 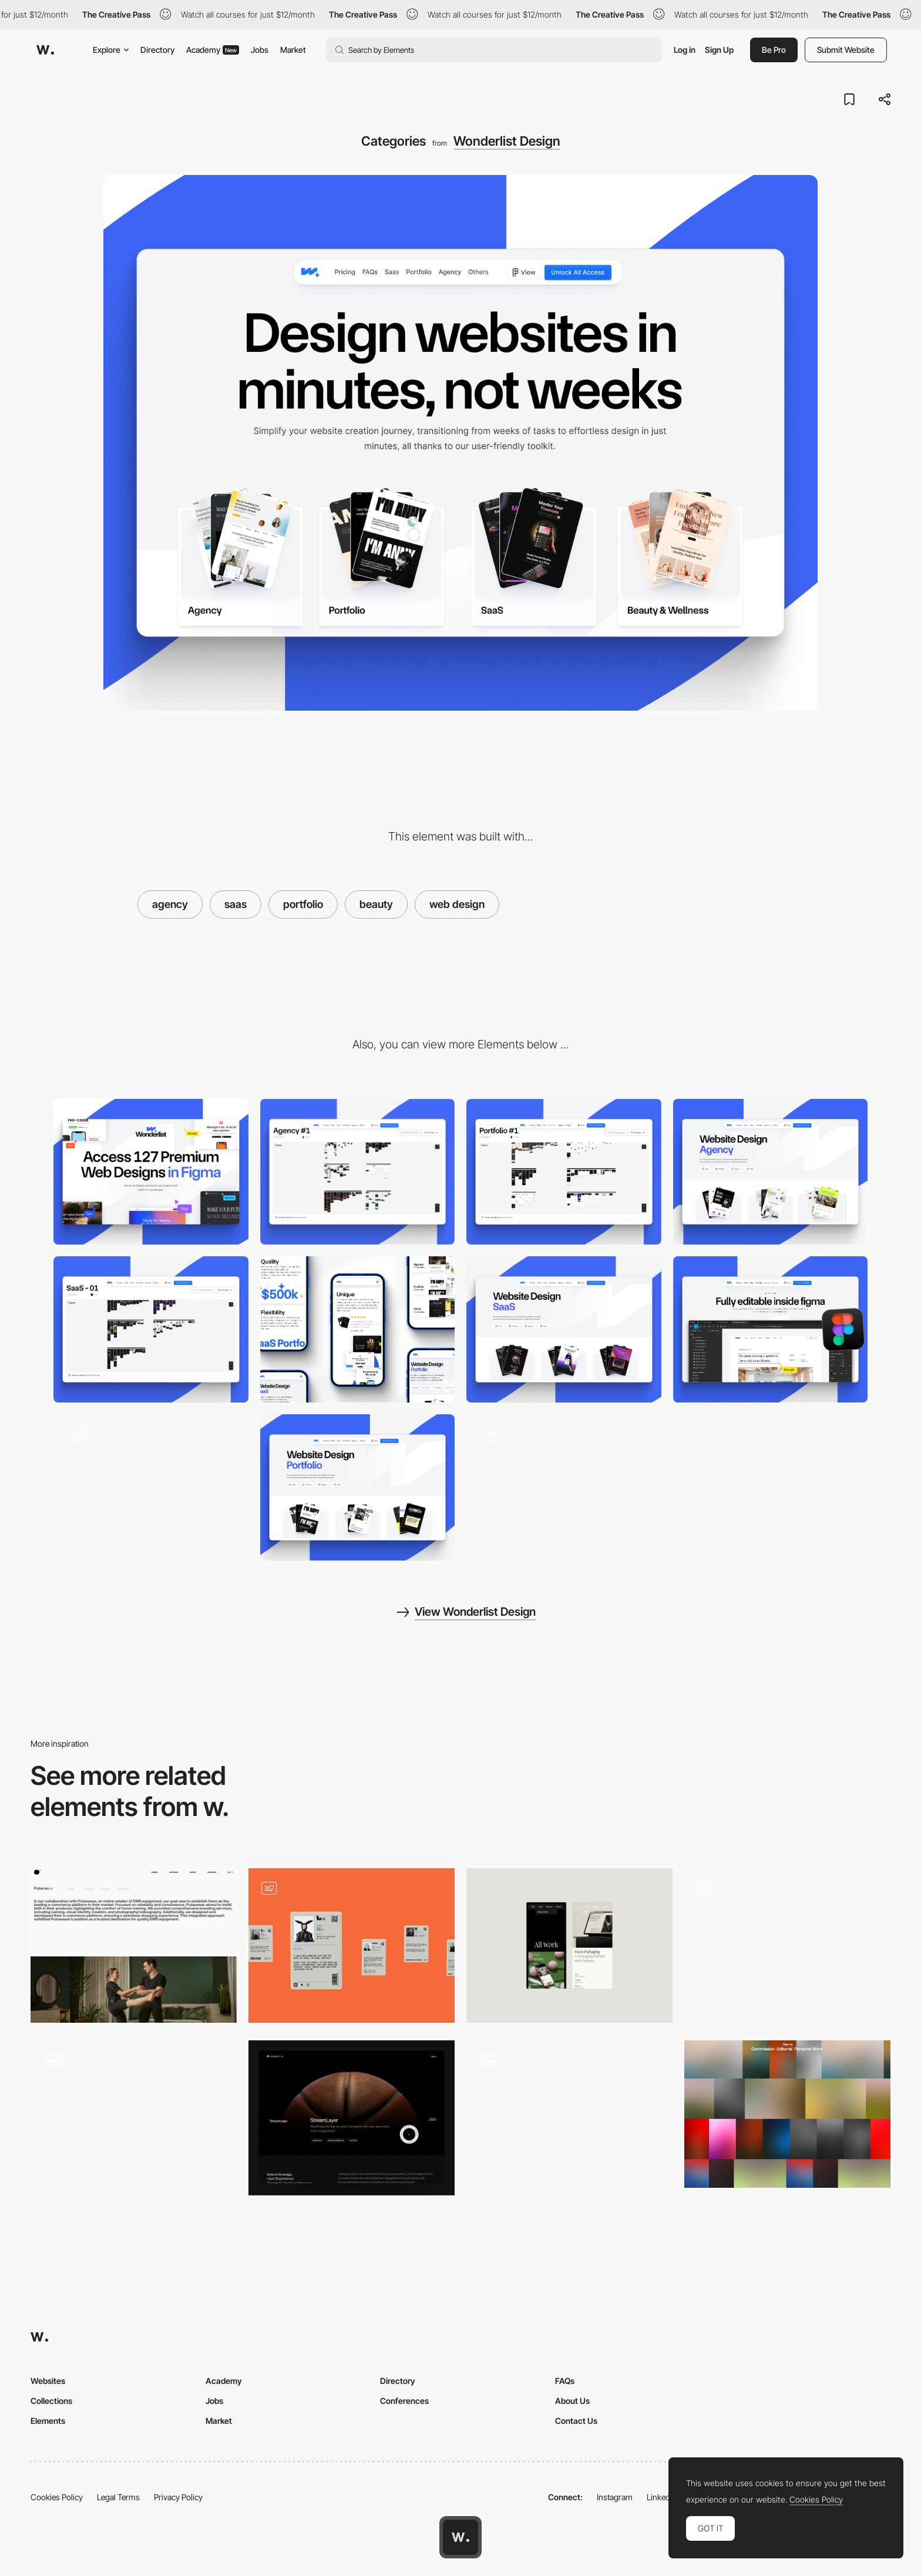 I want to click on Submit Website, so click(x=846, y=50).